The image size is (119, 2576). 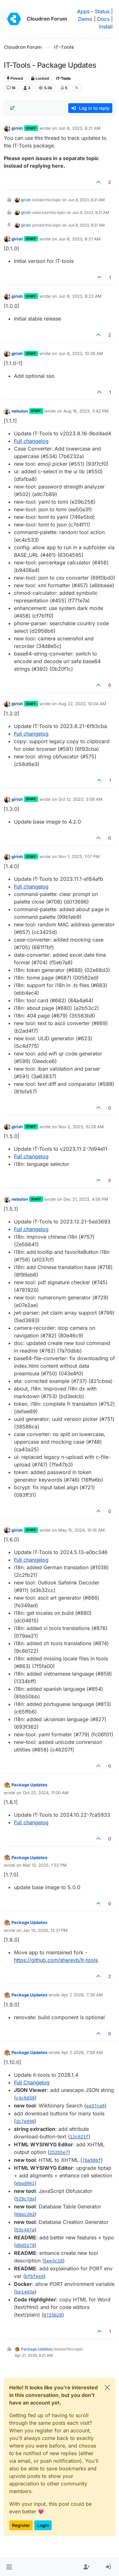 I want to click on Docs, so click(x=103, y=19).